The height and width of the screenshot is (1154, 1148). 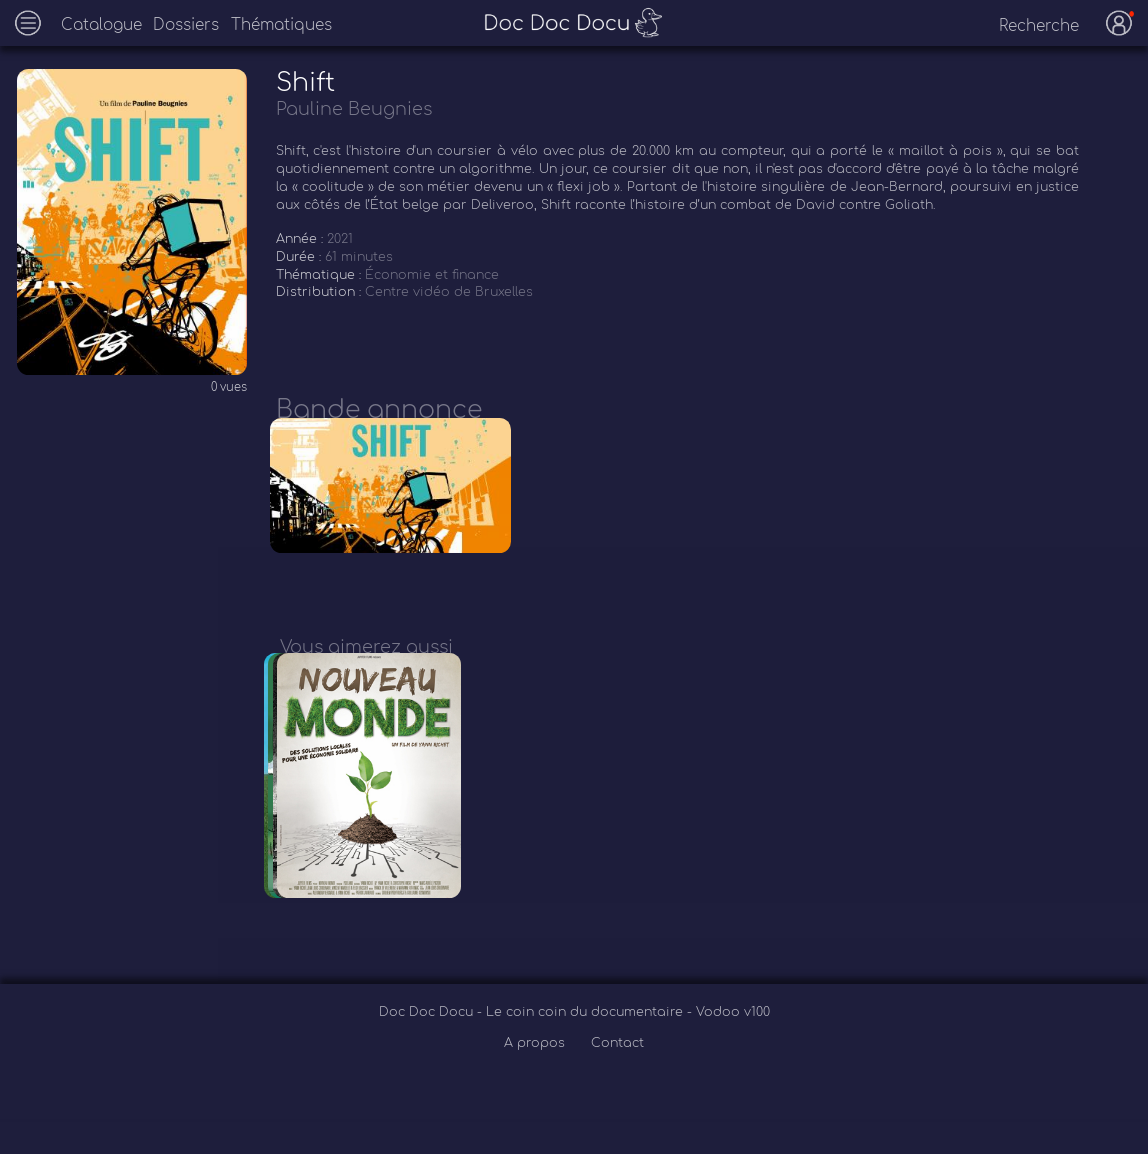 I want to click on 2021, so click(x=340, y=239).